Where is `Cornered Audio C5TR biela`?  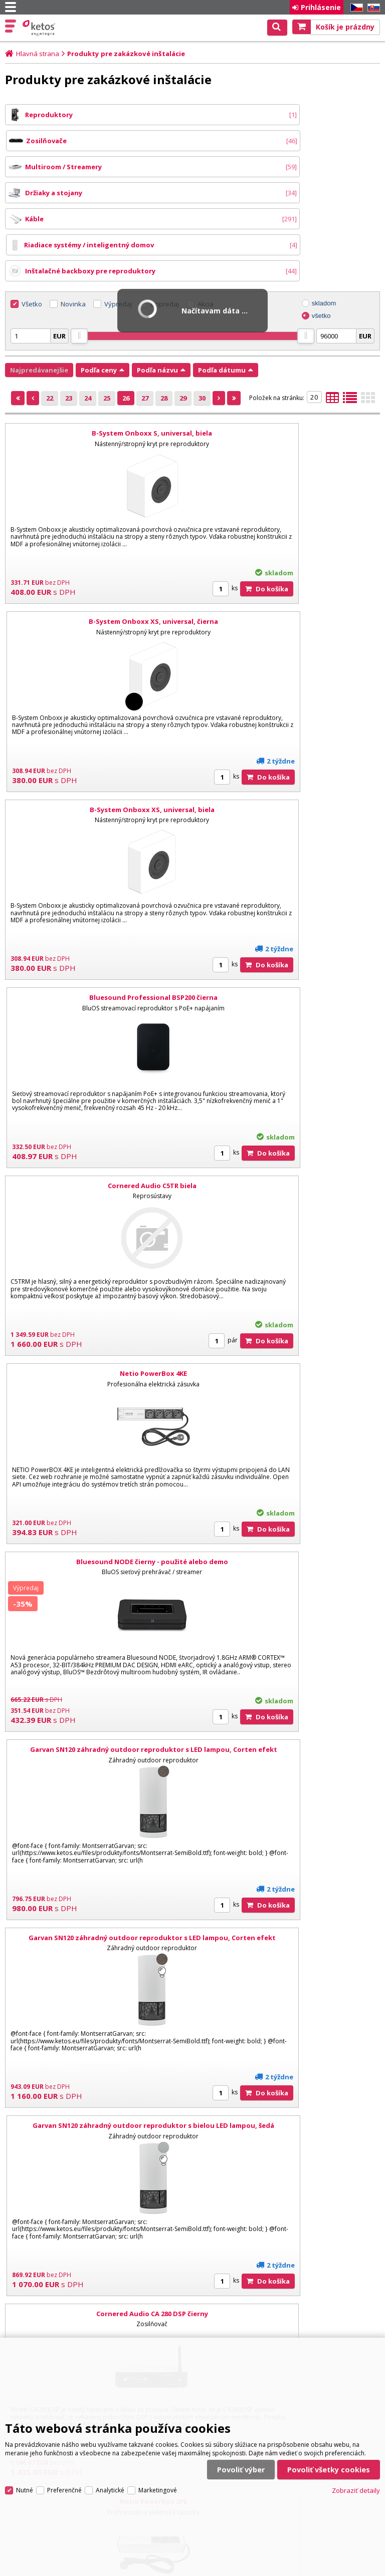 Cornered Audio C5TR biela is located at coordinates (97, 731).